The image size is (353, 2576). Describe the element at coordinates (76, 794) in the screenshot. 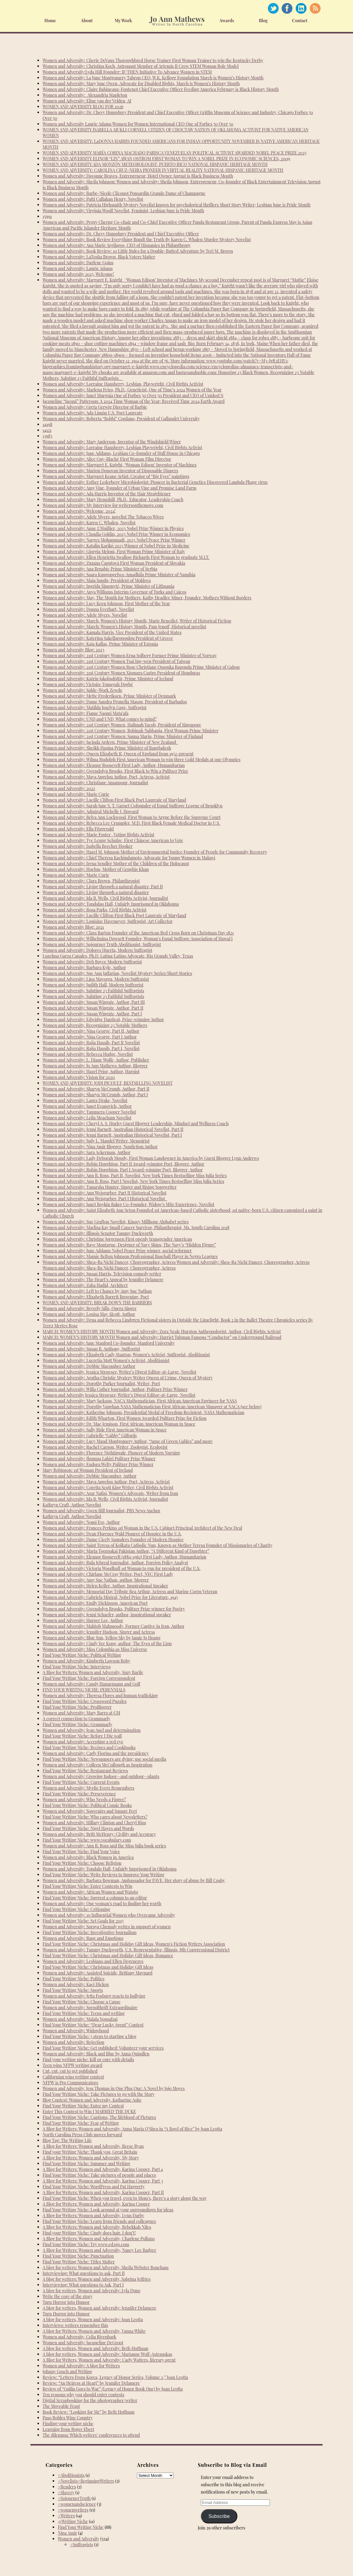

I see `Women and Adversity: Marie Curie` at that location.